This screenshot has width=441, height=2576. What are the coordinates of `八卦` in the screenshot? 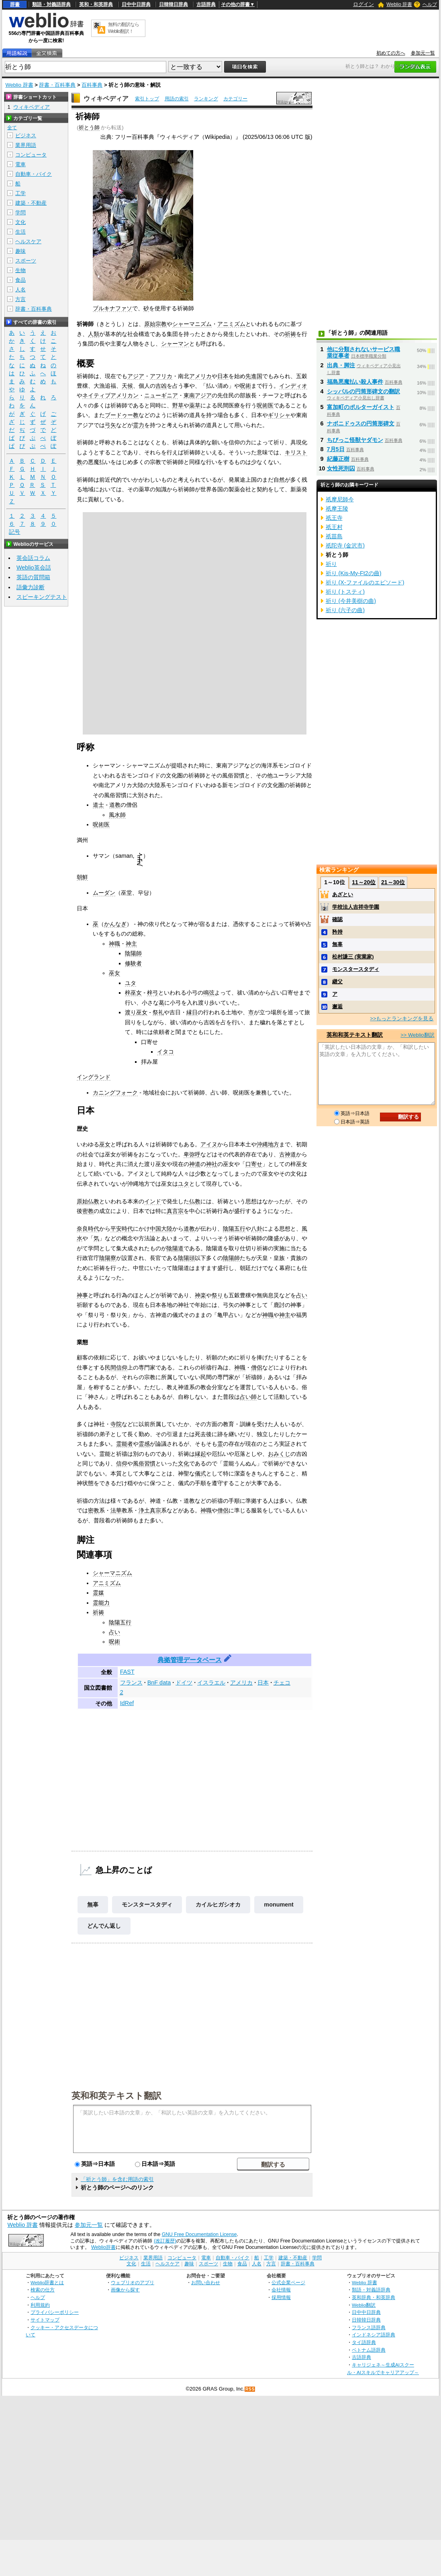 It's located at (256, 1228).